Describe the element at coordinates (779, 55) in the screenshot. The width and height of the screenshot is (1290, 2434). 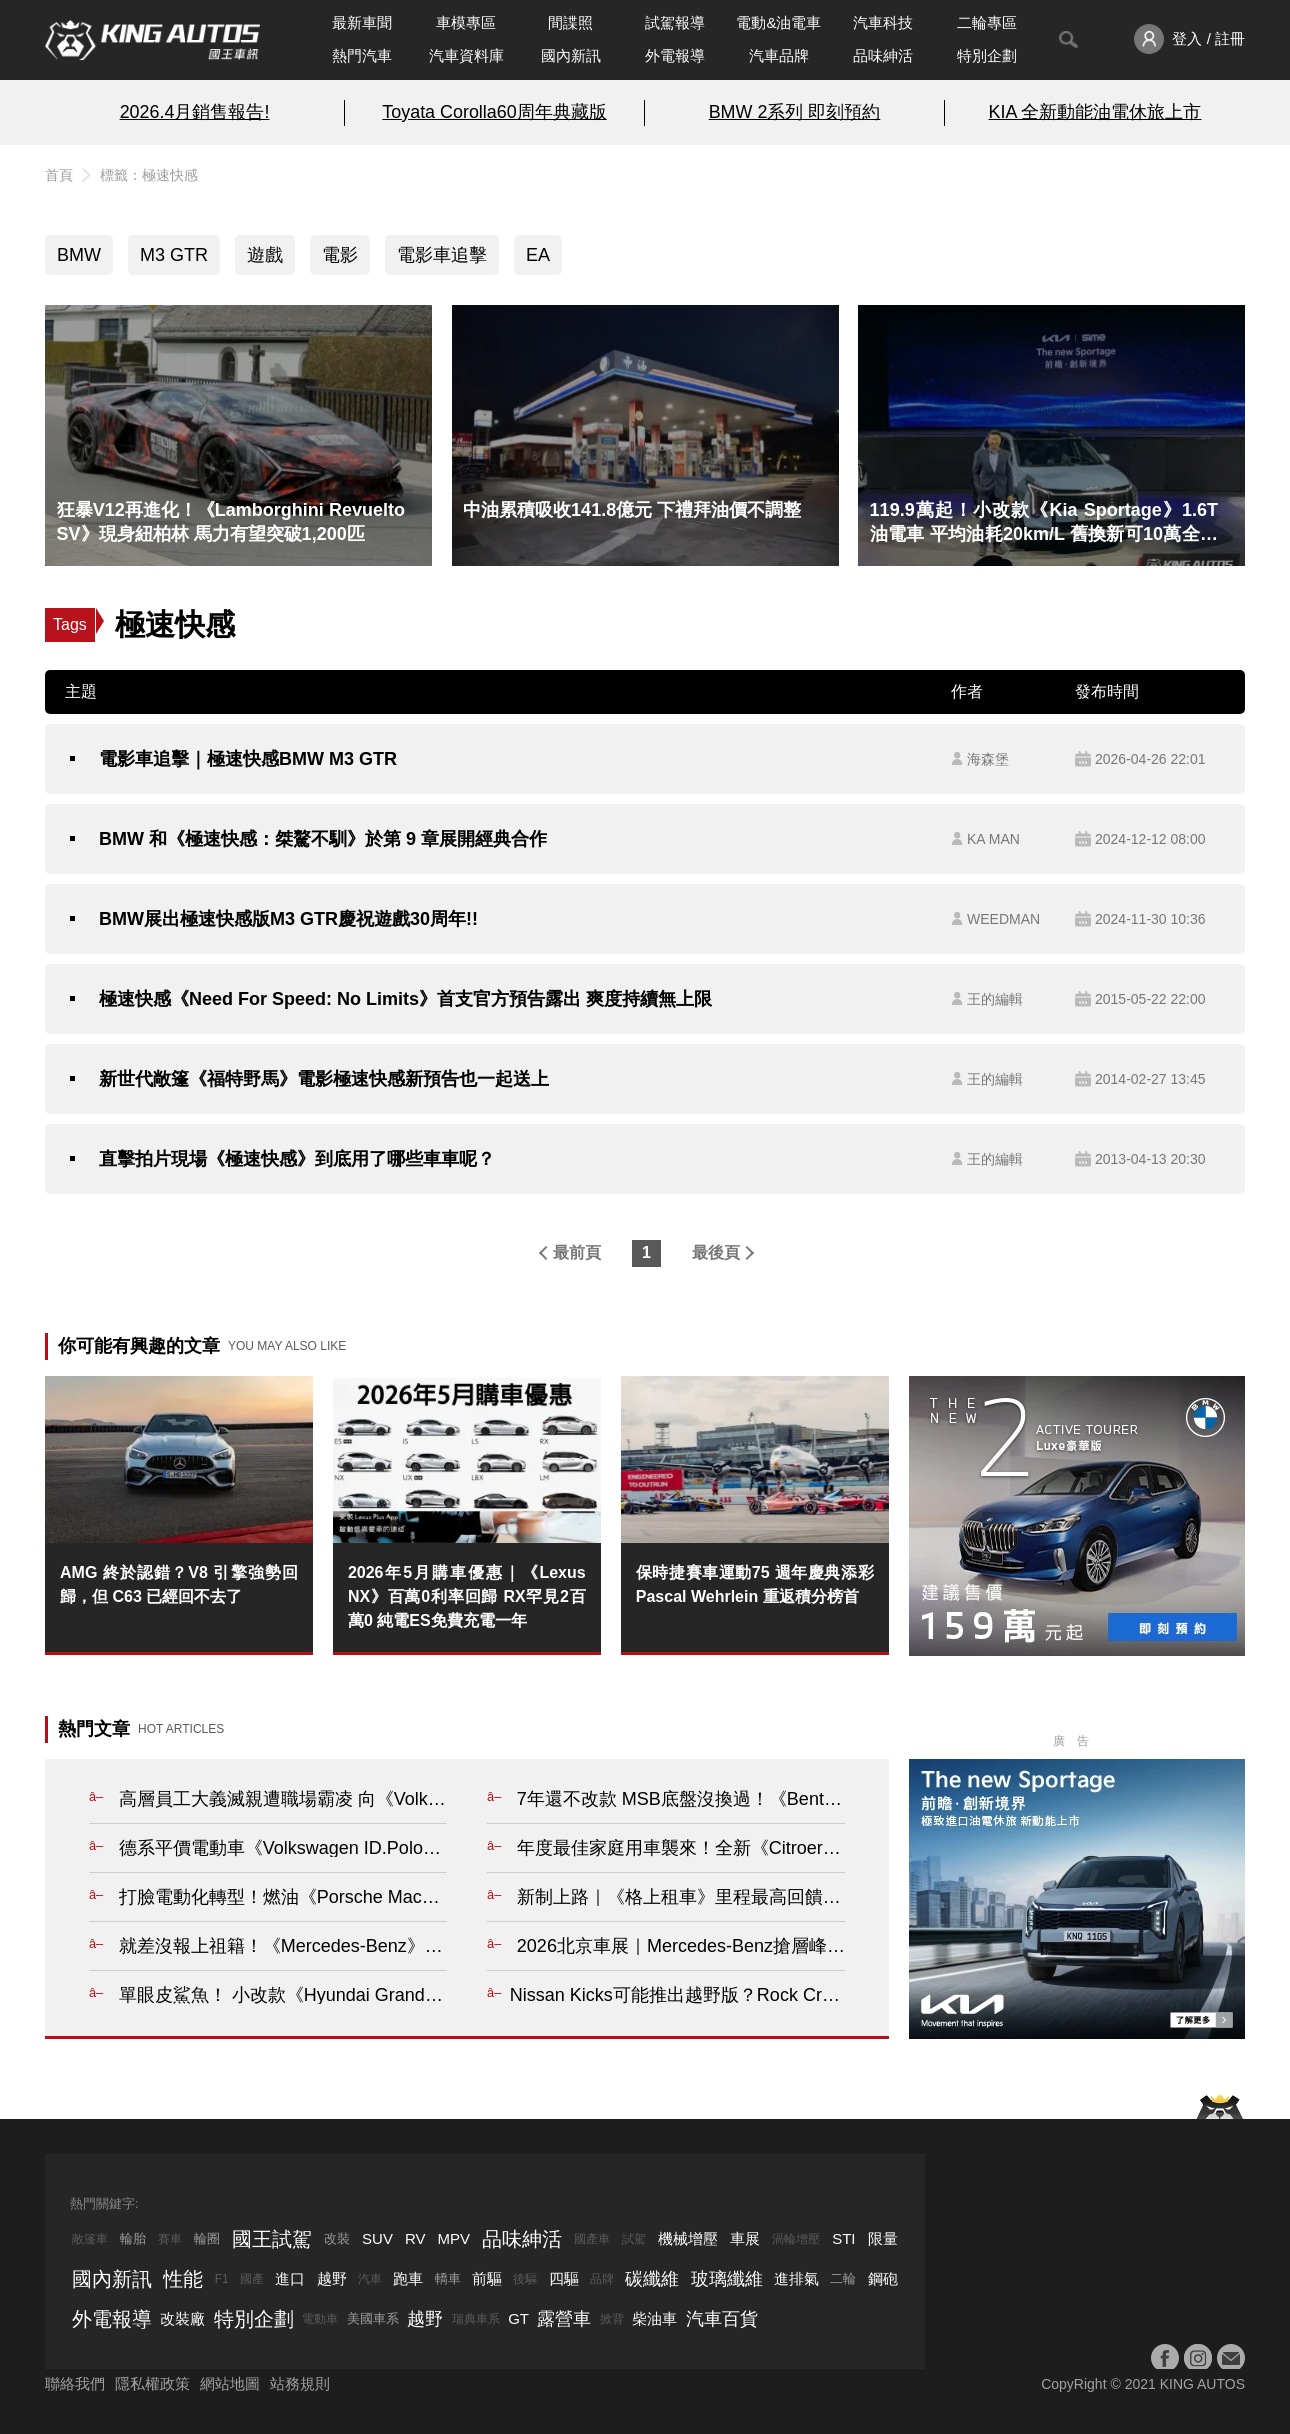
I see `汽車品牌` at that location.